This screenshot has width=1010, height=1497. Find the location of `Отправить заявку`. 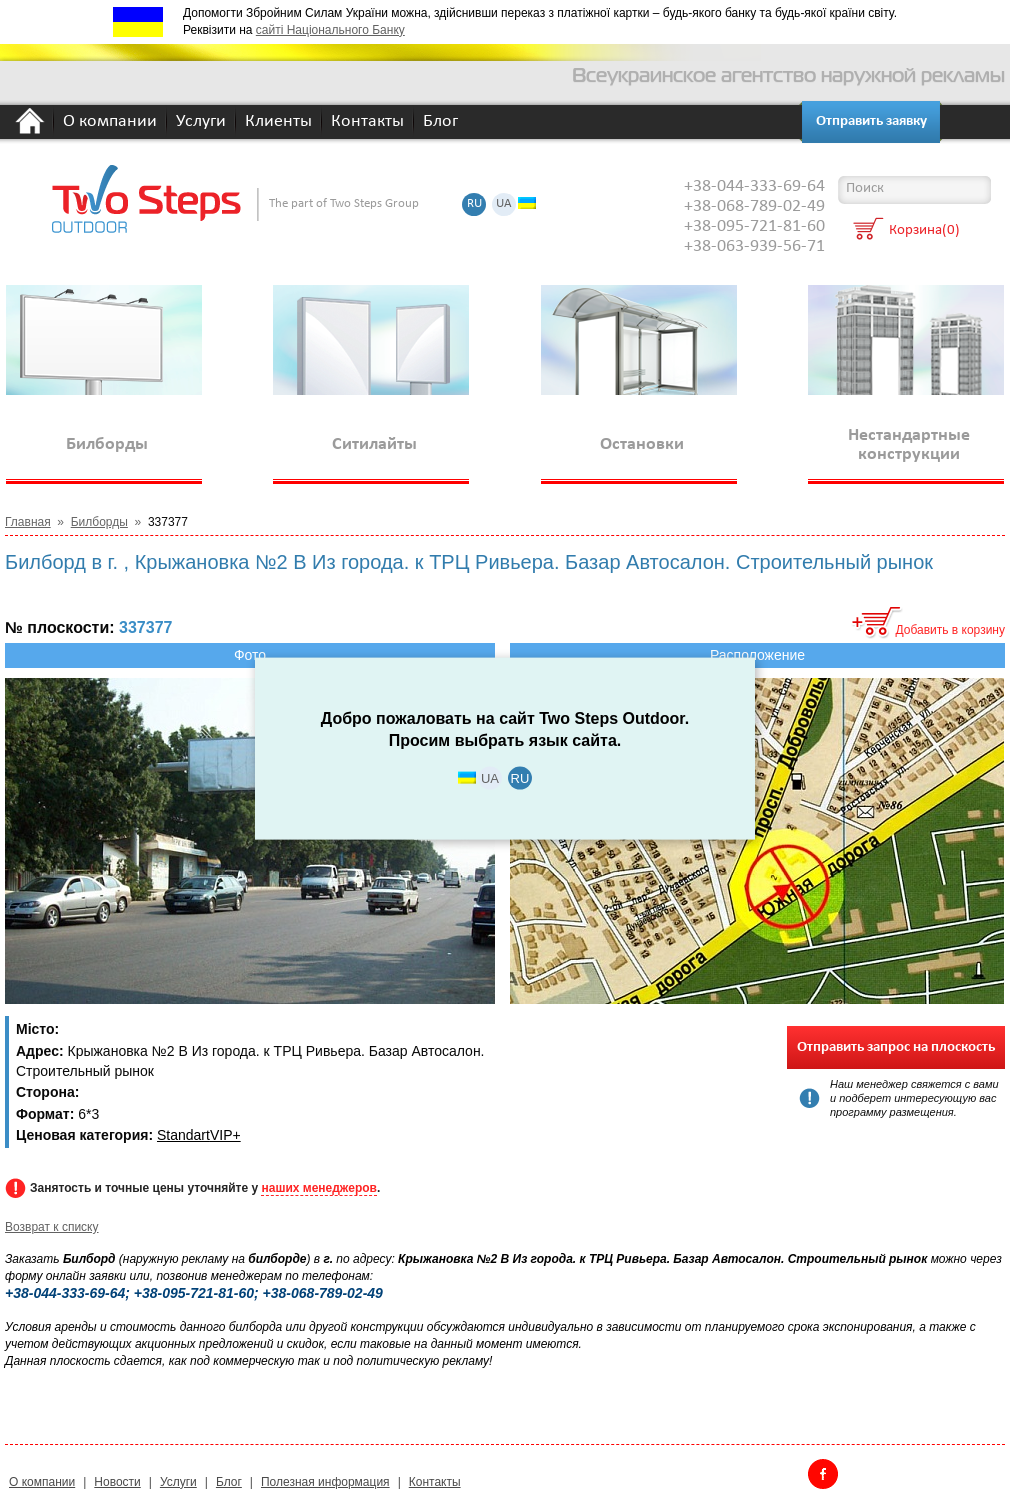

Отправить заявку is located at coordinates (871, 121).